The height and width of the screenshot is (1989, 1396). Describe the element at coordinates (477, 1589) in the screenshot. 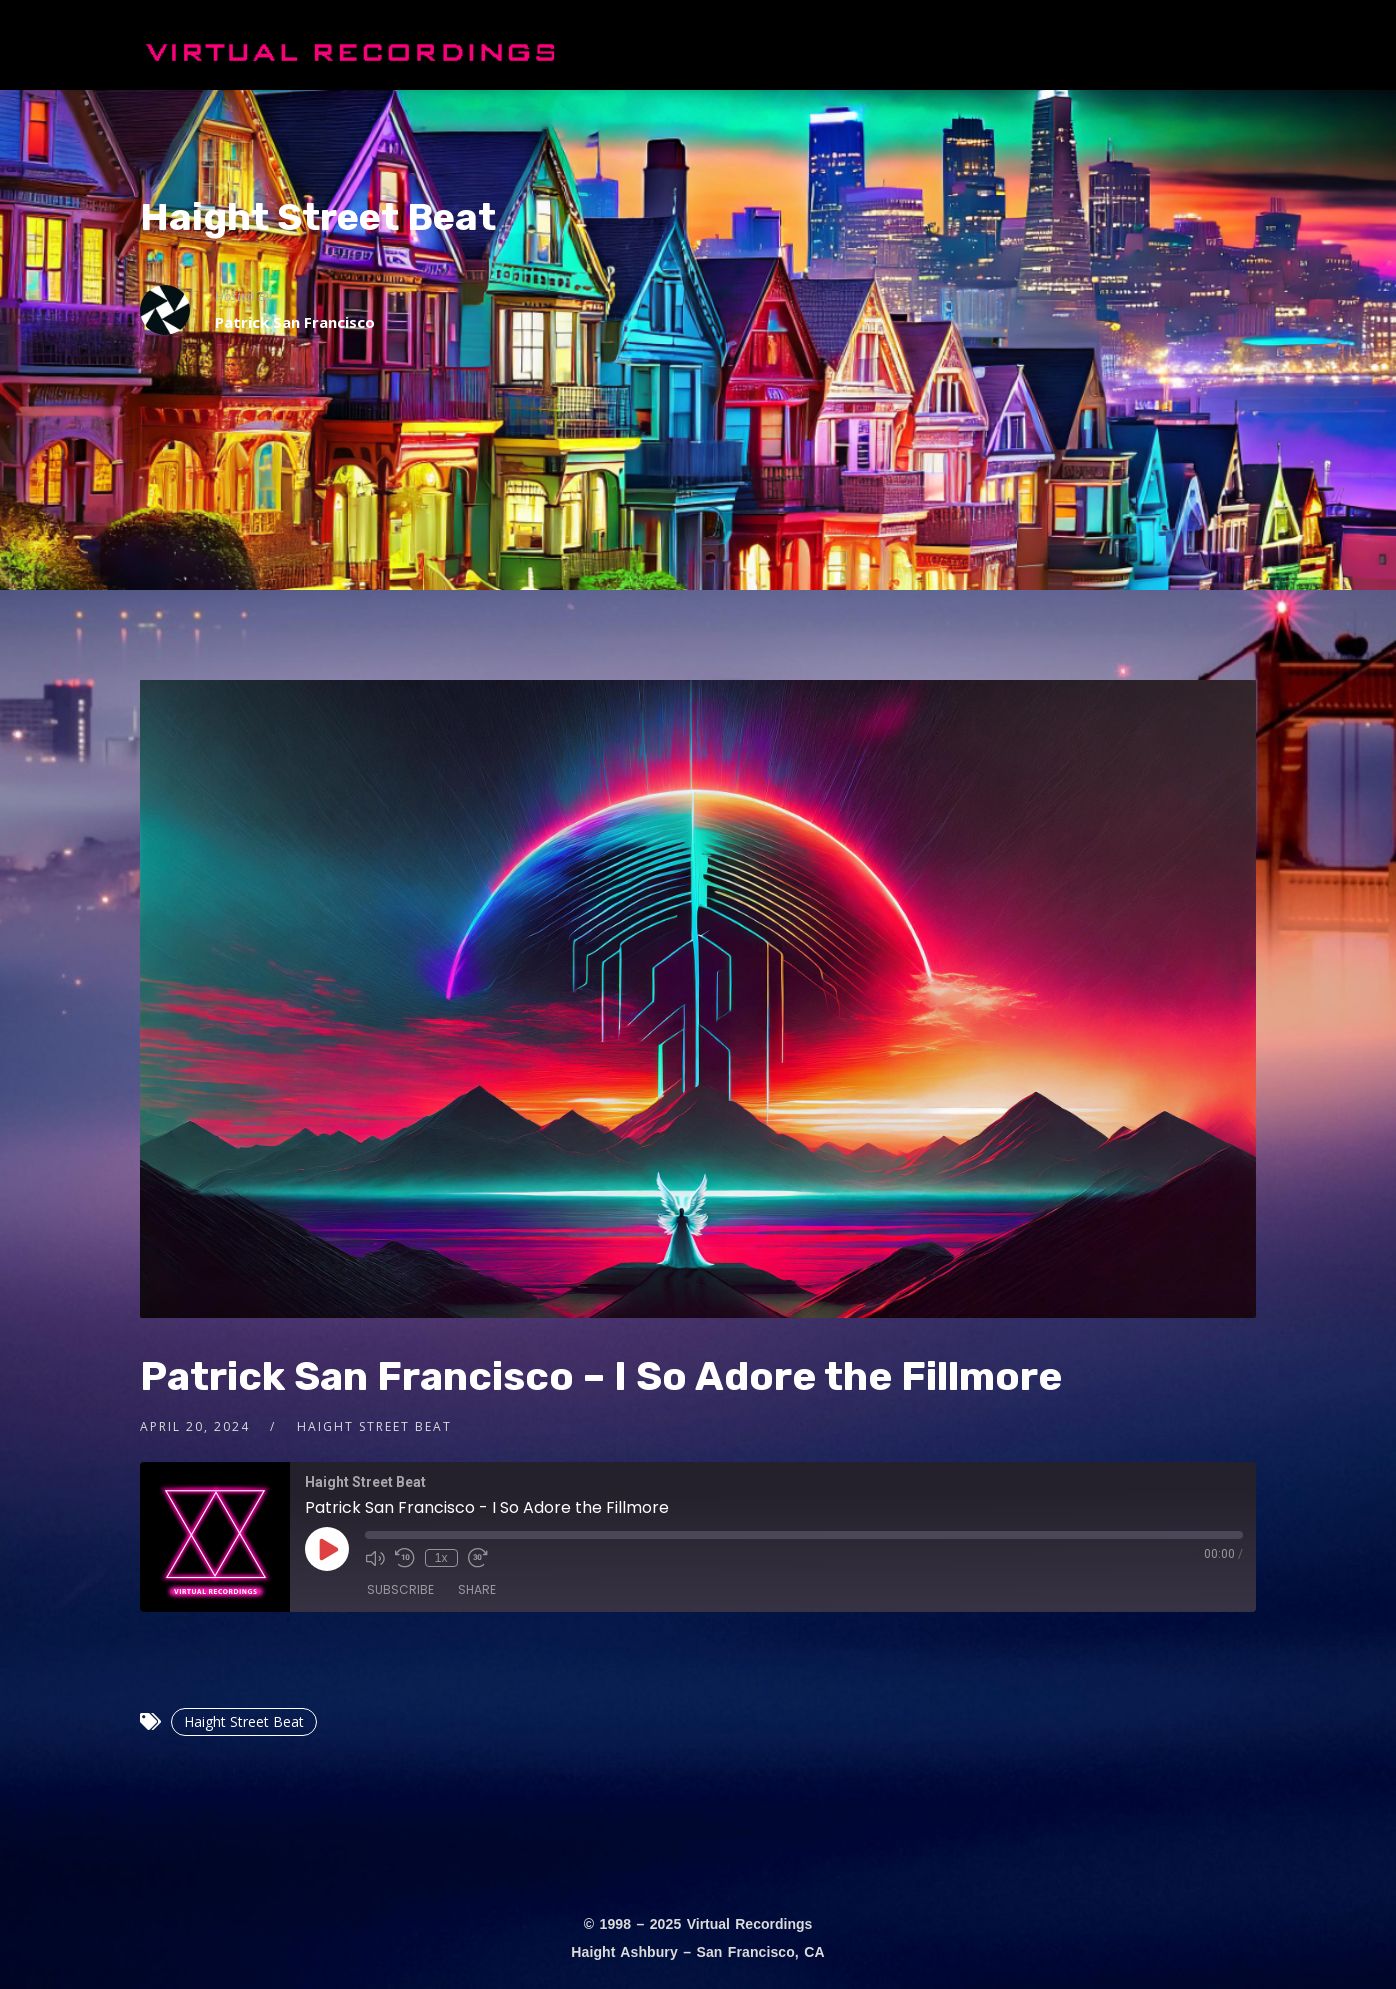

I see `Share` at that location.